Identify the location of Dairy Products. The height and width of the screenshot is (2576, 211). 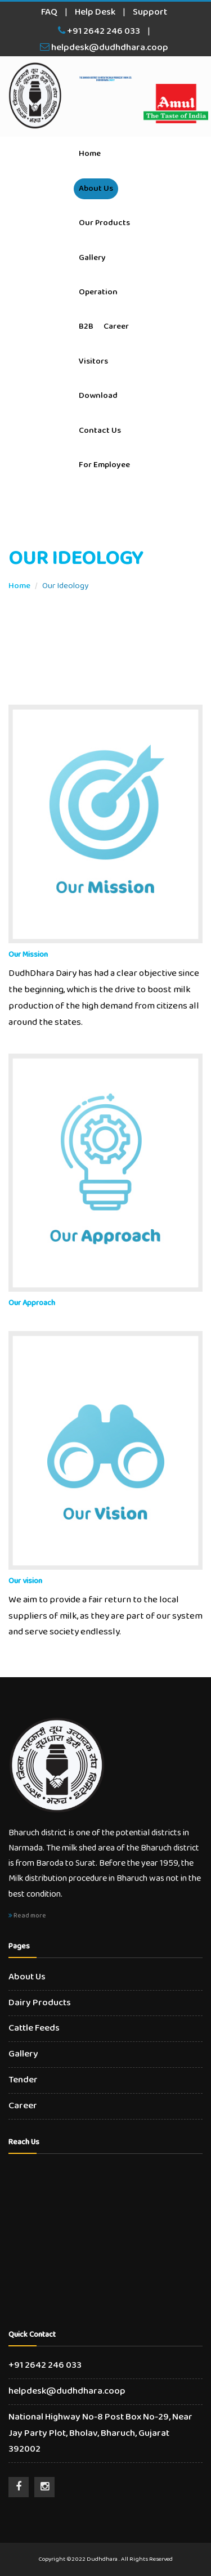
(39, 2002).